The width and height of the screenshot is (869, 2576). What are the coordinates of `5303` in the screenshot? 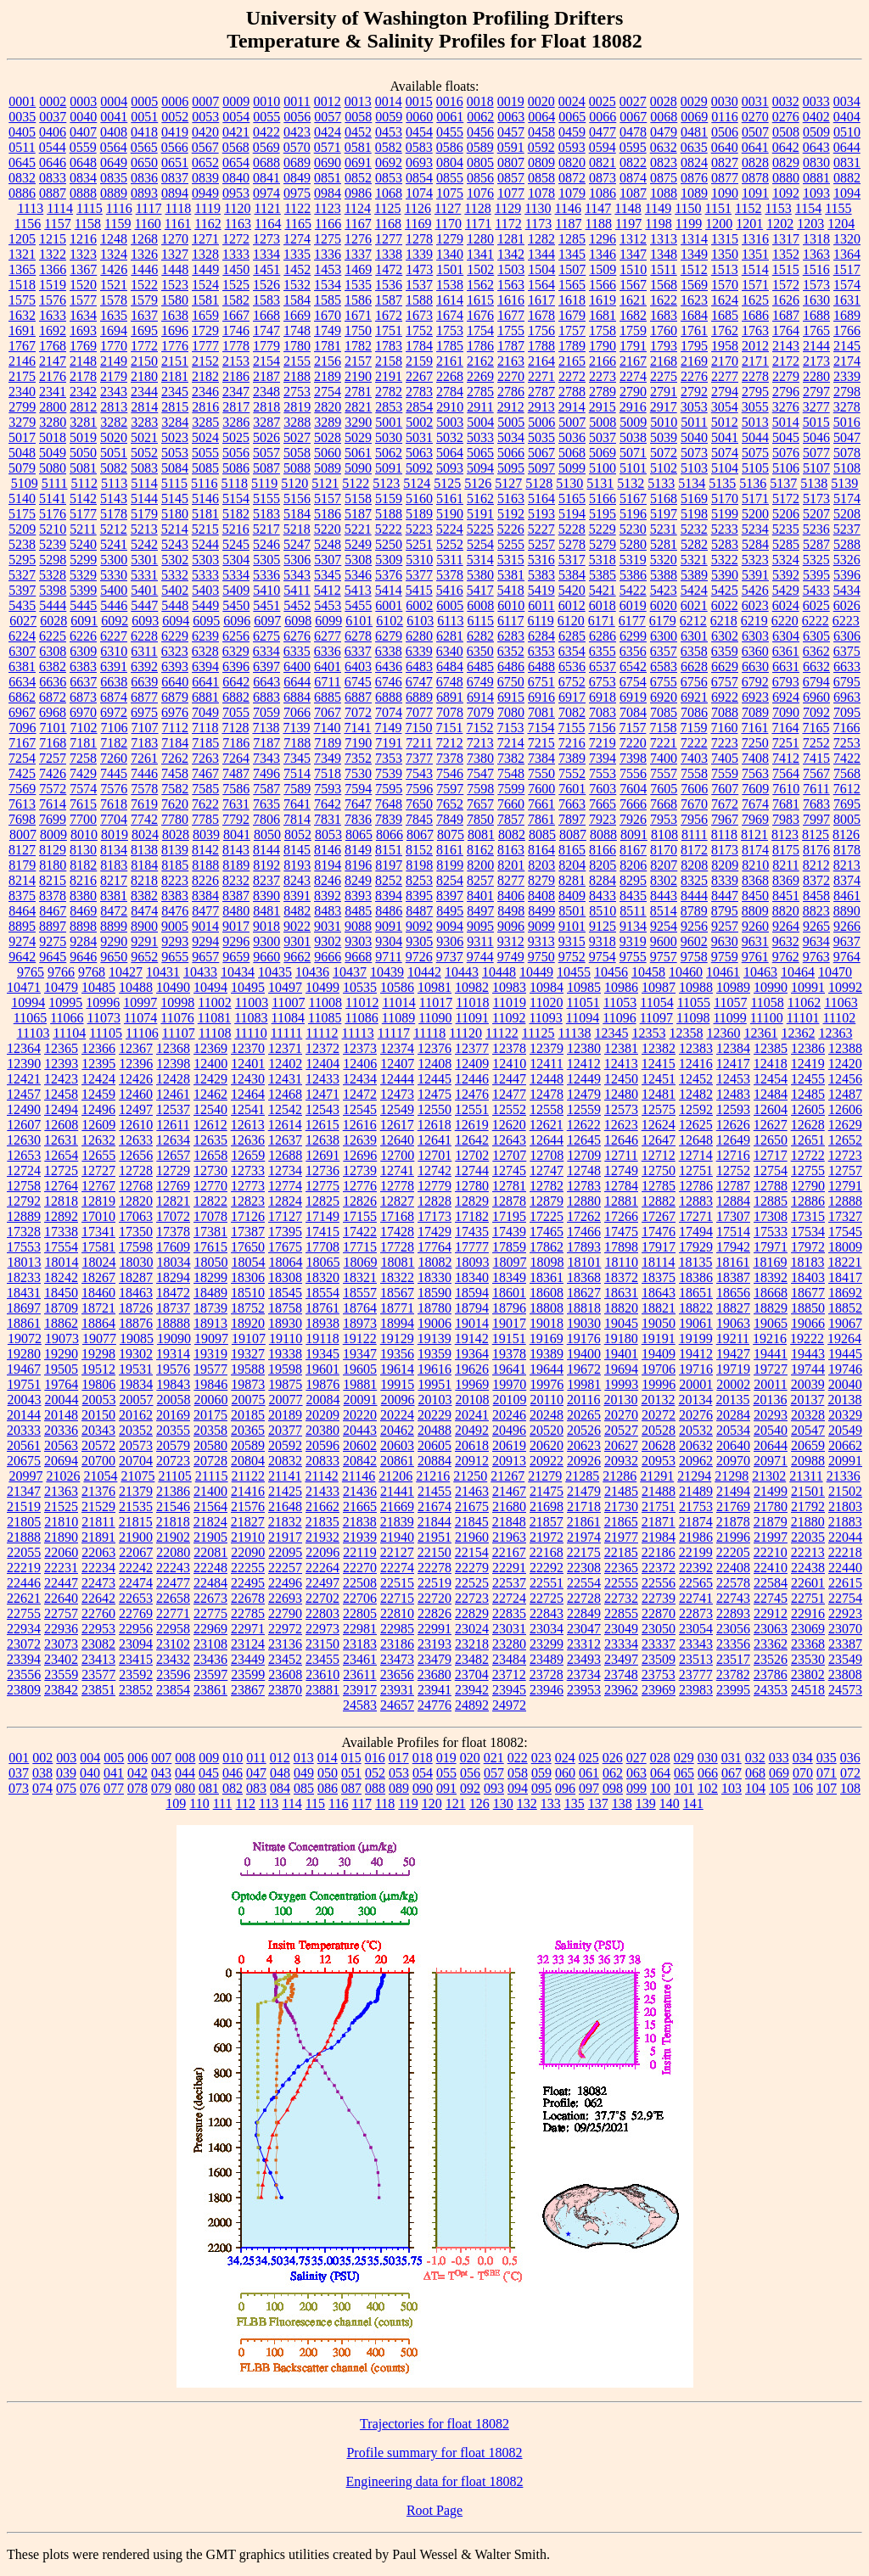 It's located at (205, 559).